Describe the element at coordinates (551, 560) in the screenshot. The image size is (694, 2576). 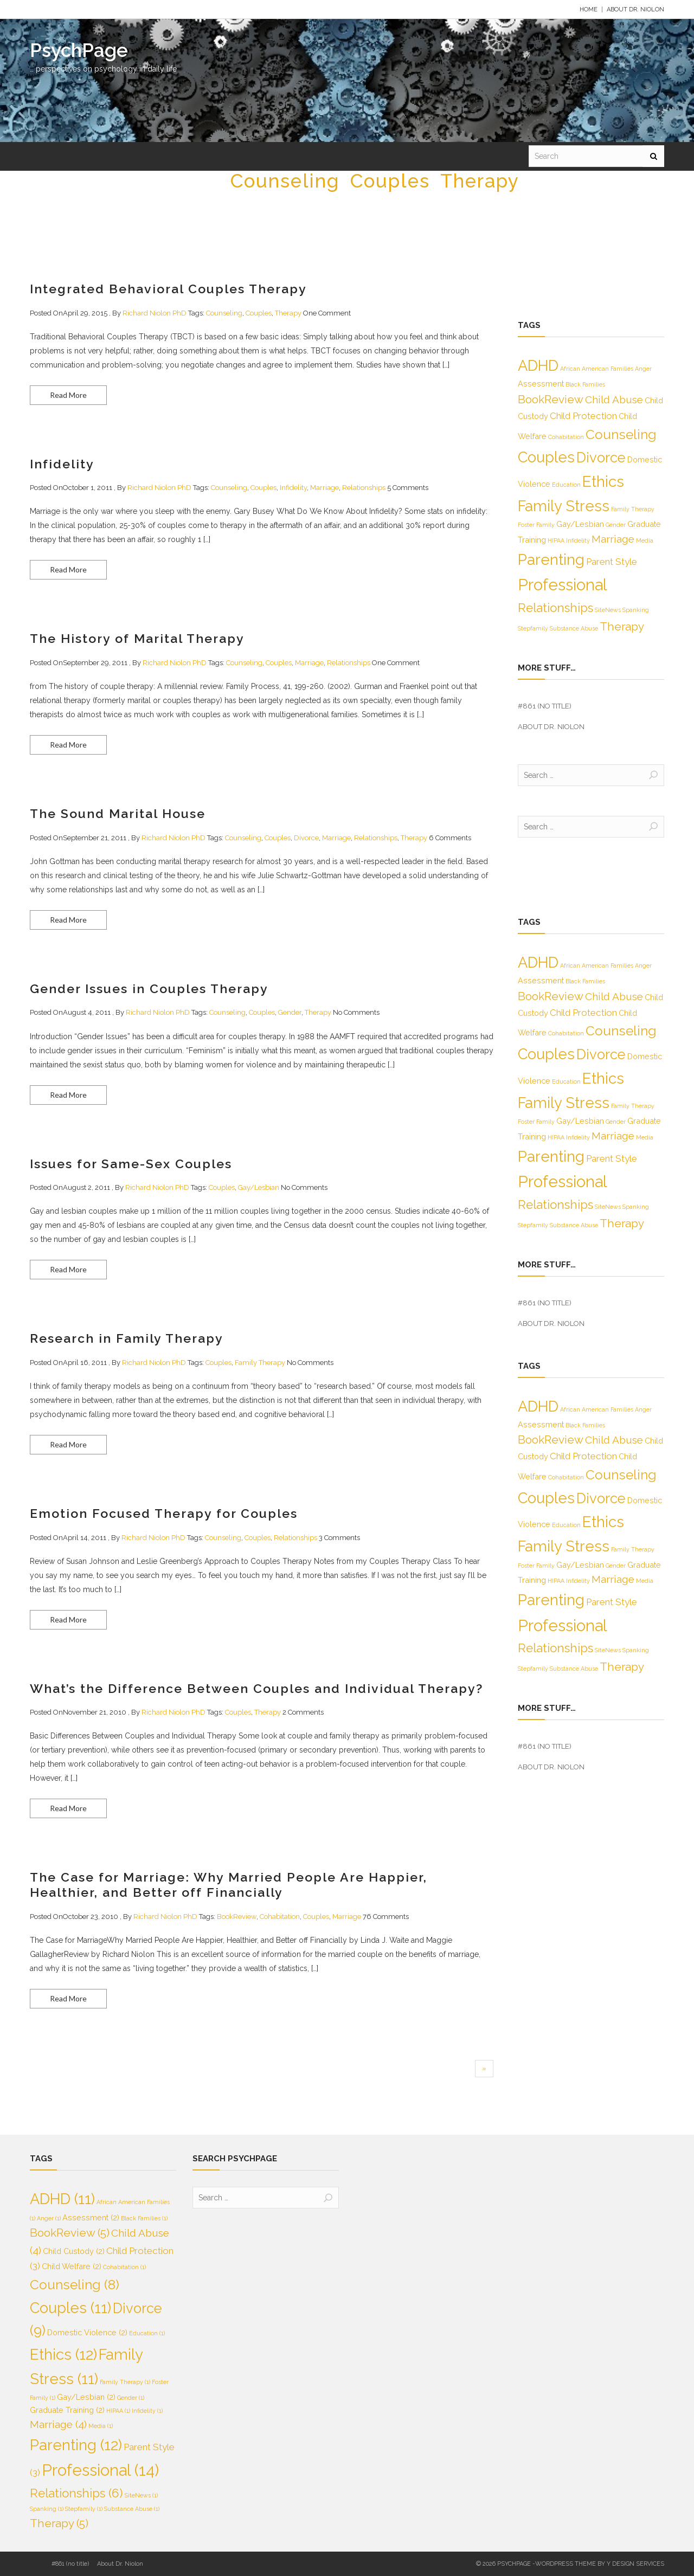
I see `Parenting [Parenting (12 items)]` at that location.